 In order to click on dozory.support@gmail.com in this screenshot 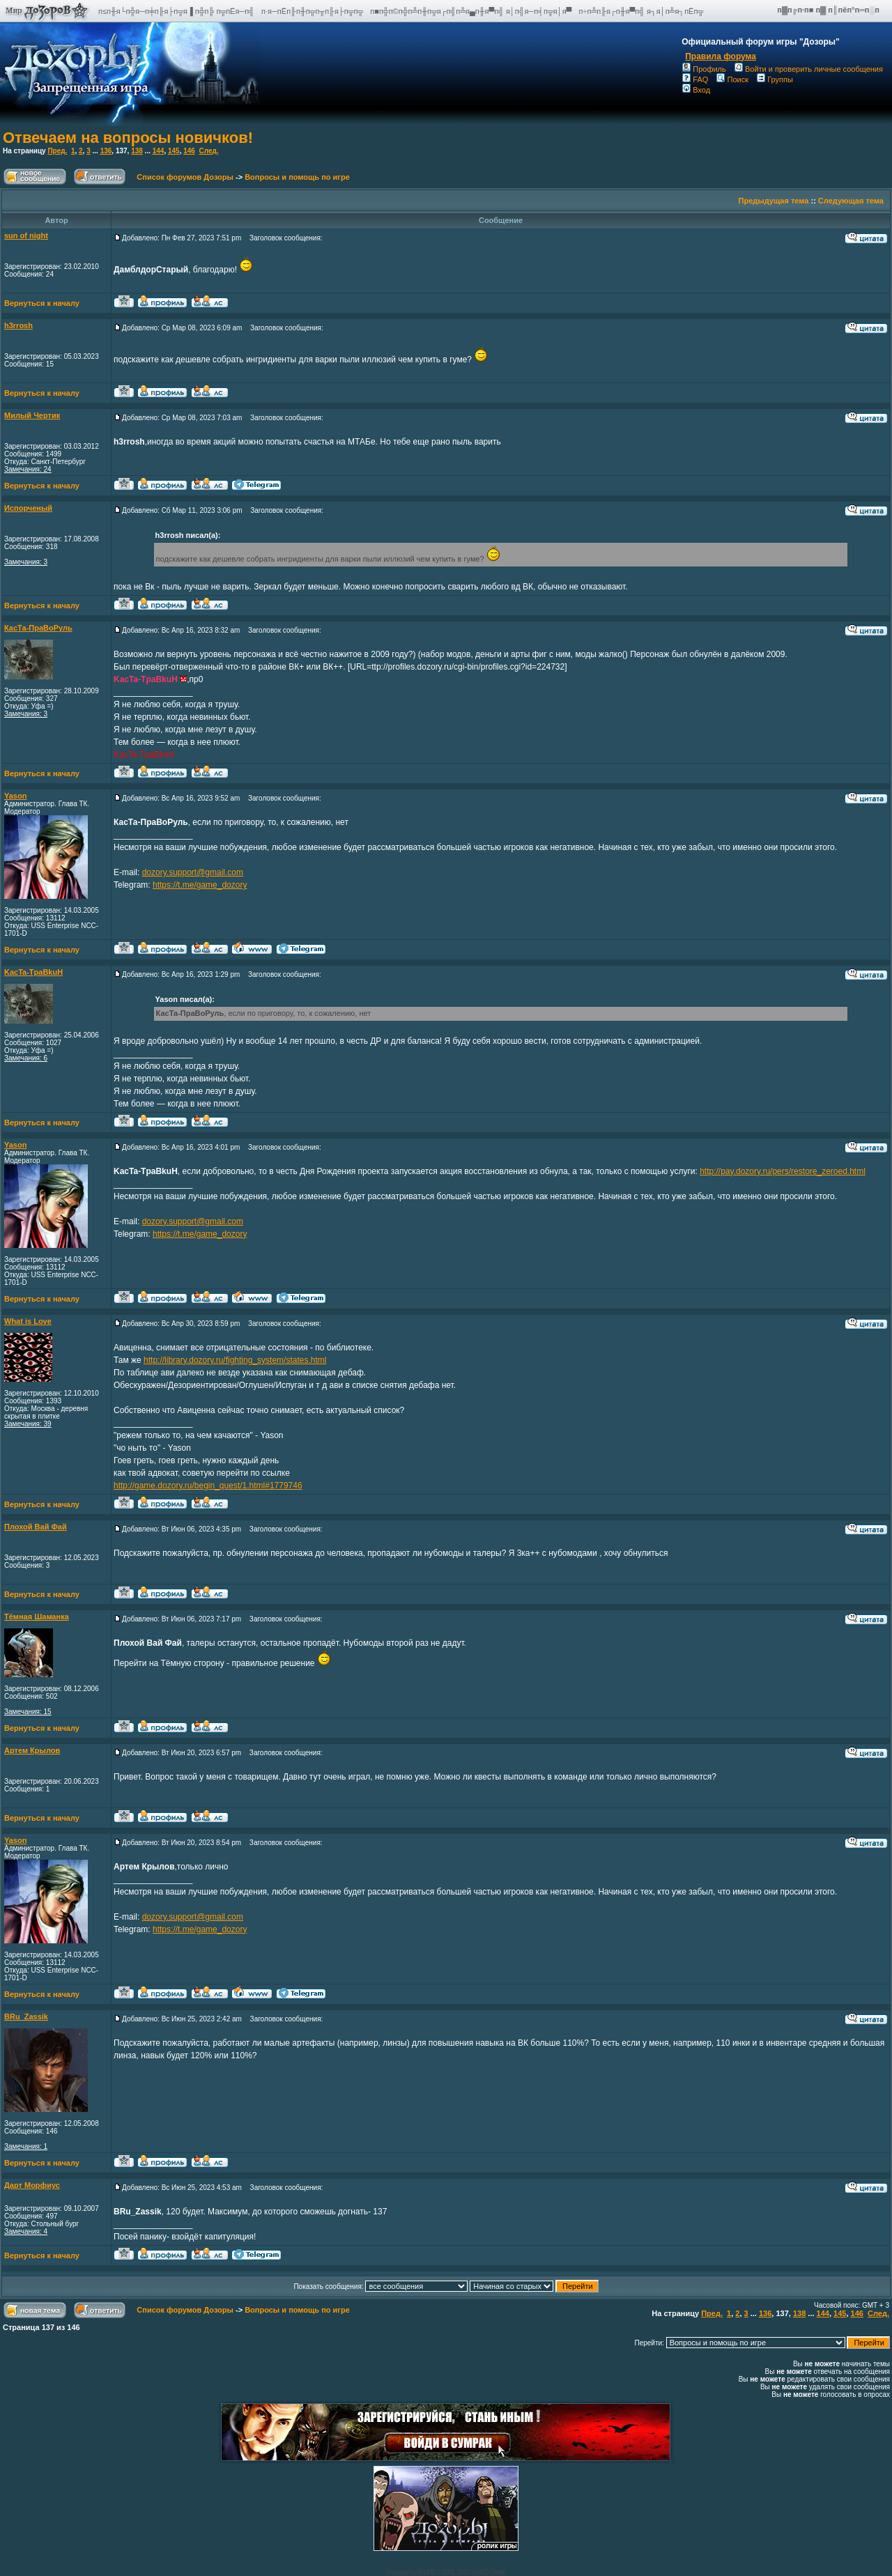, I will do `click(192, 872)`.